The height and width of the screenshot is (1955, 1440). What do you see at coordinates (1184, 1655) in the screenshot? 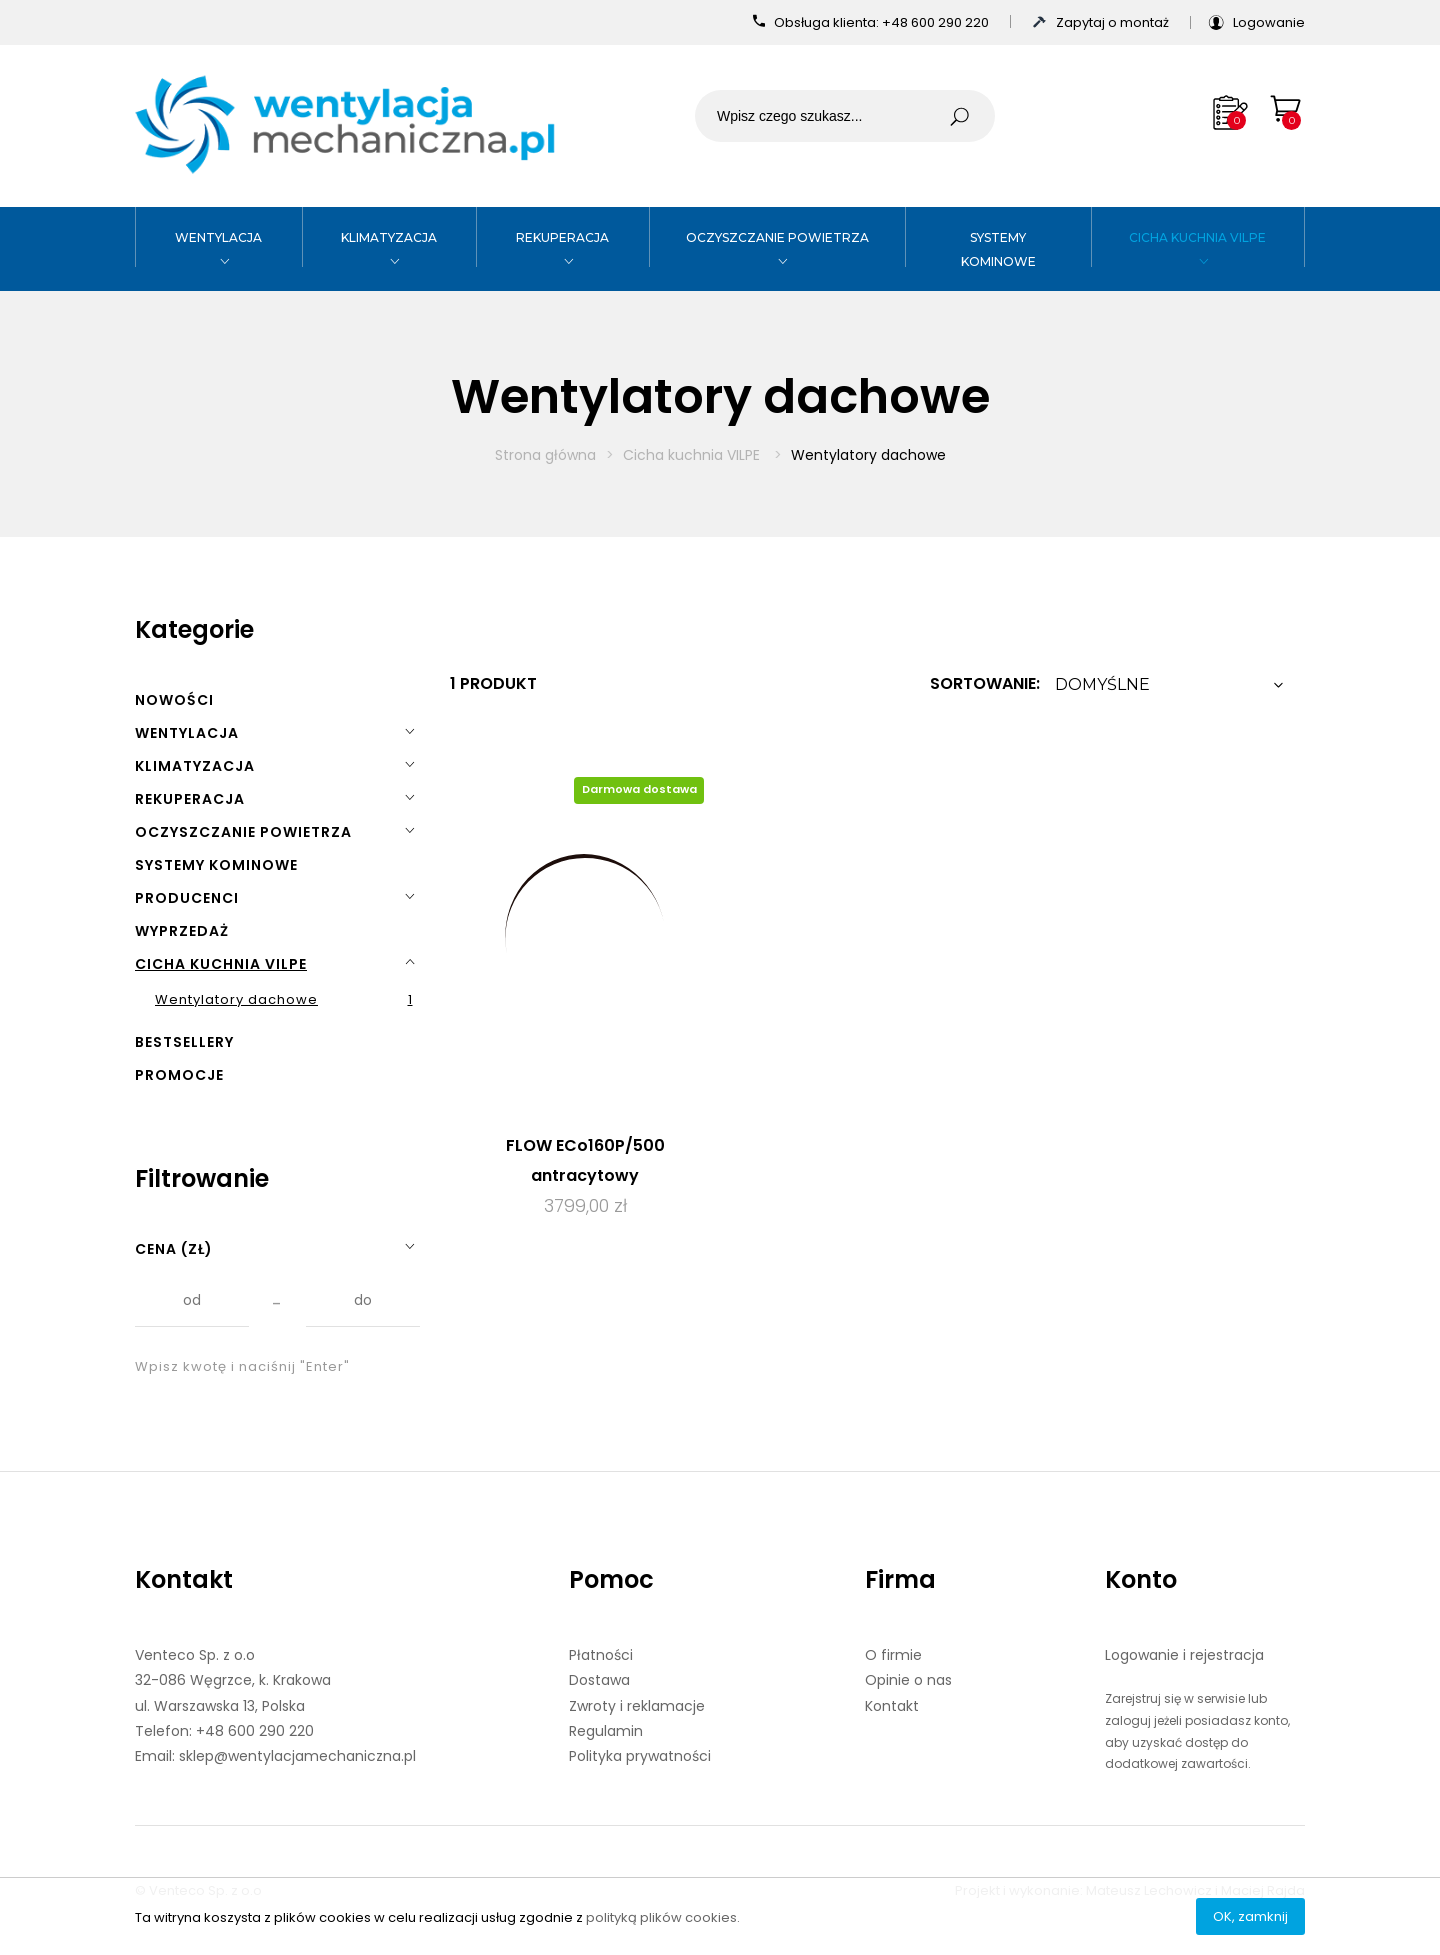
I see `Logowanie i rejestracja` at bounding box center [1184, 1655].